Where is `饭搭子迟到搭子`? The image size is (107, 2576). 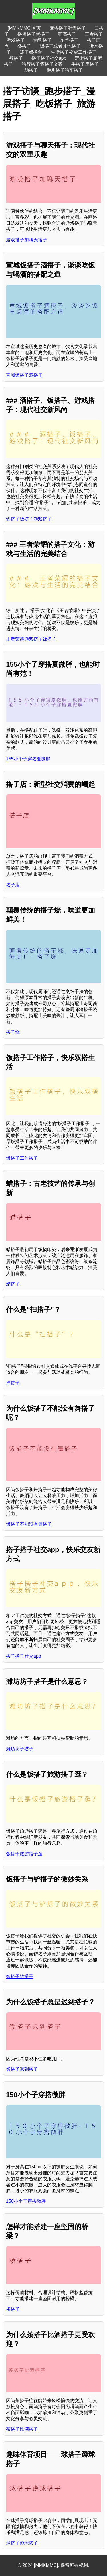
饭搭子迟到搭子 is located at coordinates (22, 2069).